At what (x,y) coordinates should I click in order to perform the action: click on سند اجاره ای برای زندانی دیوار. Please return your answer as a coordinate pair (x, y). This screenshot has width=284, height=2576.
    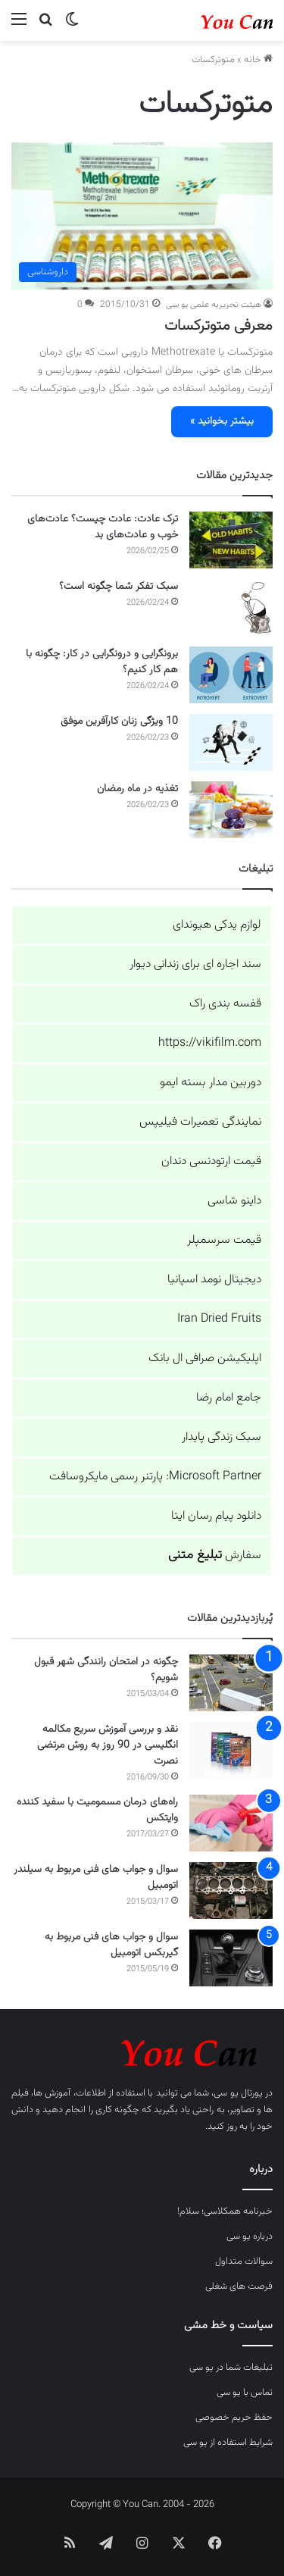
    Looking at the image, I should click on (195, 964).